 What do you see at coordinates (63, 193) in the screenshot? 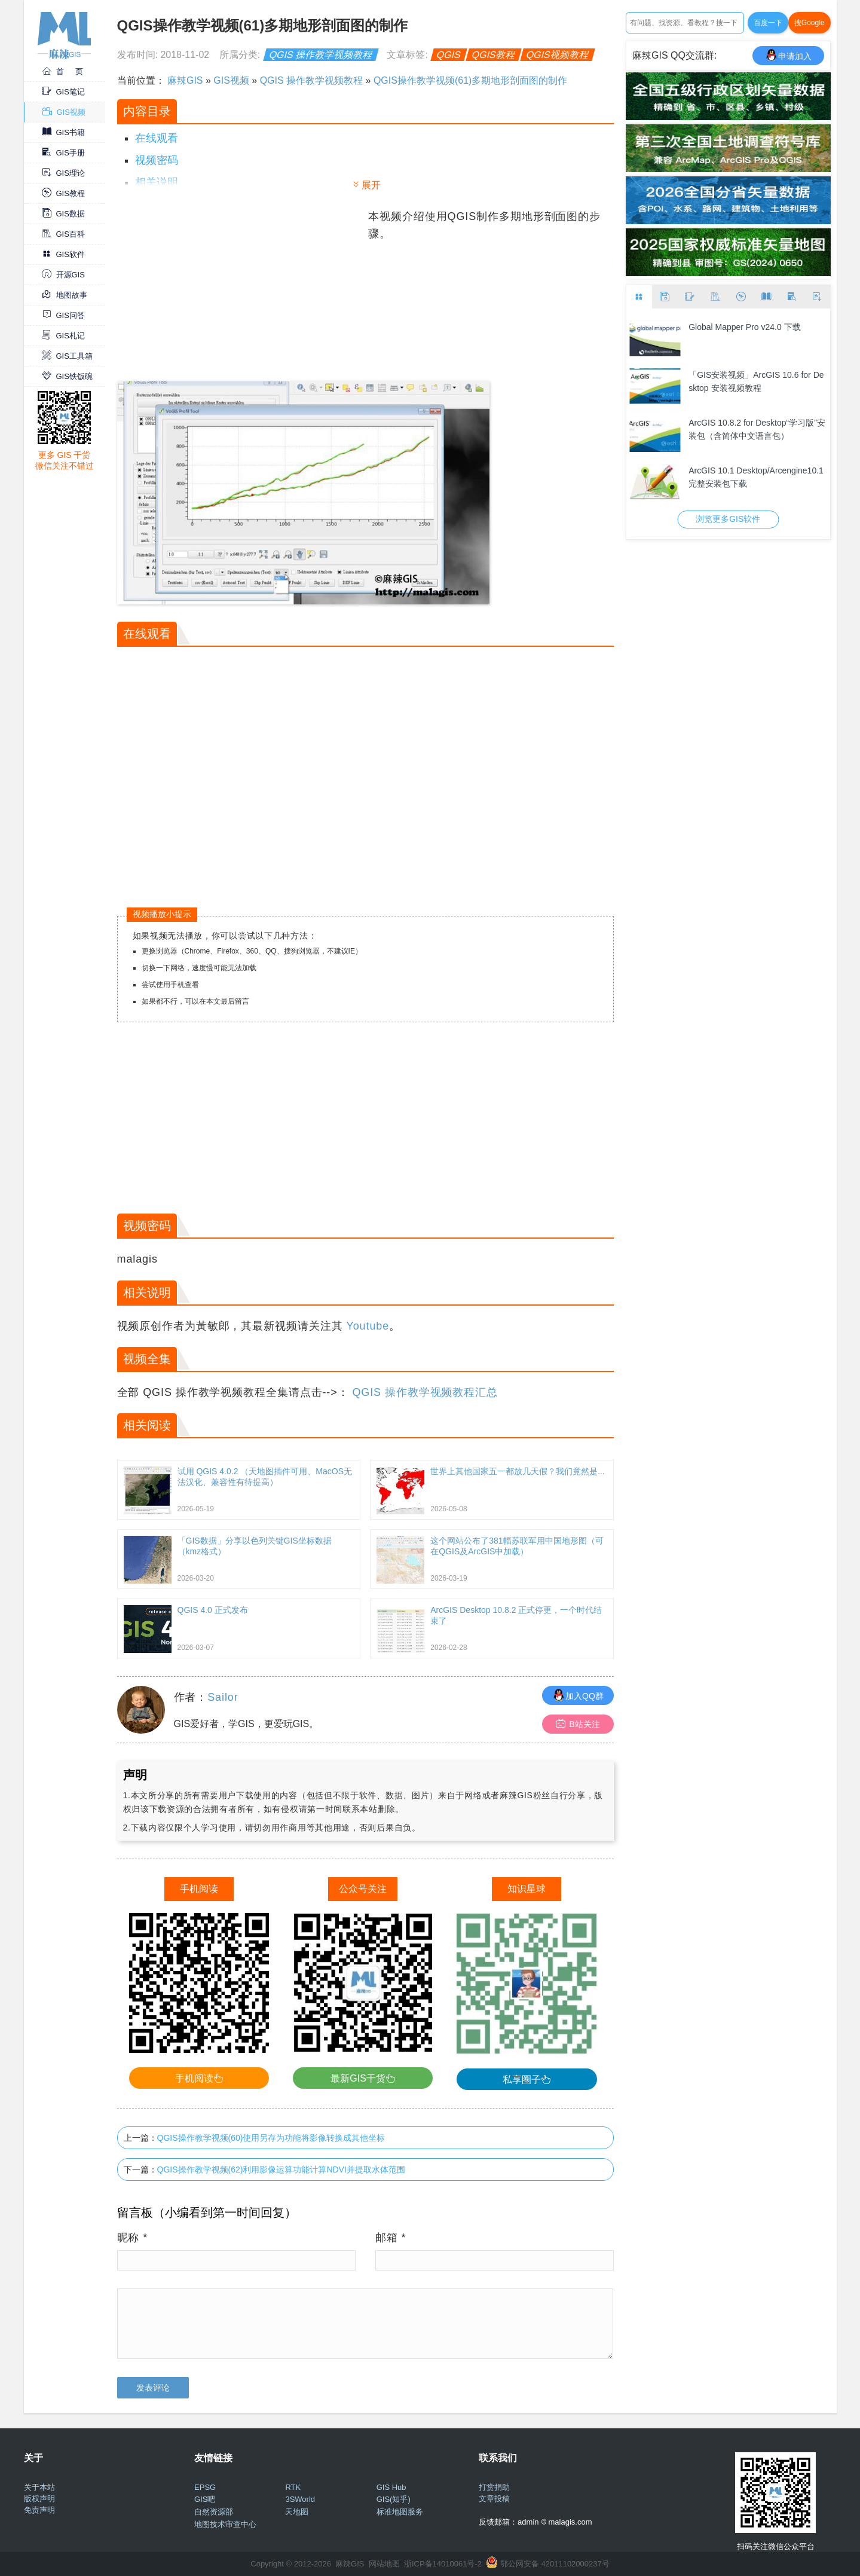
I see `GIS教程` at bounding box center [63, 193].